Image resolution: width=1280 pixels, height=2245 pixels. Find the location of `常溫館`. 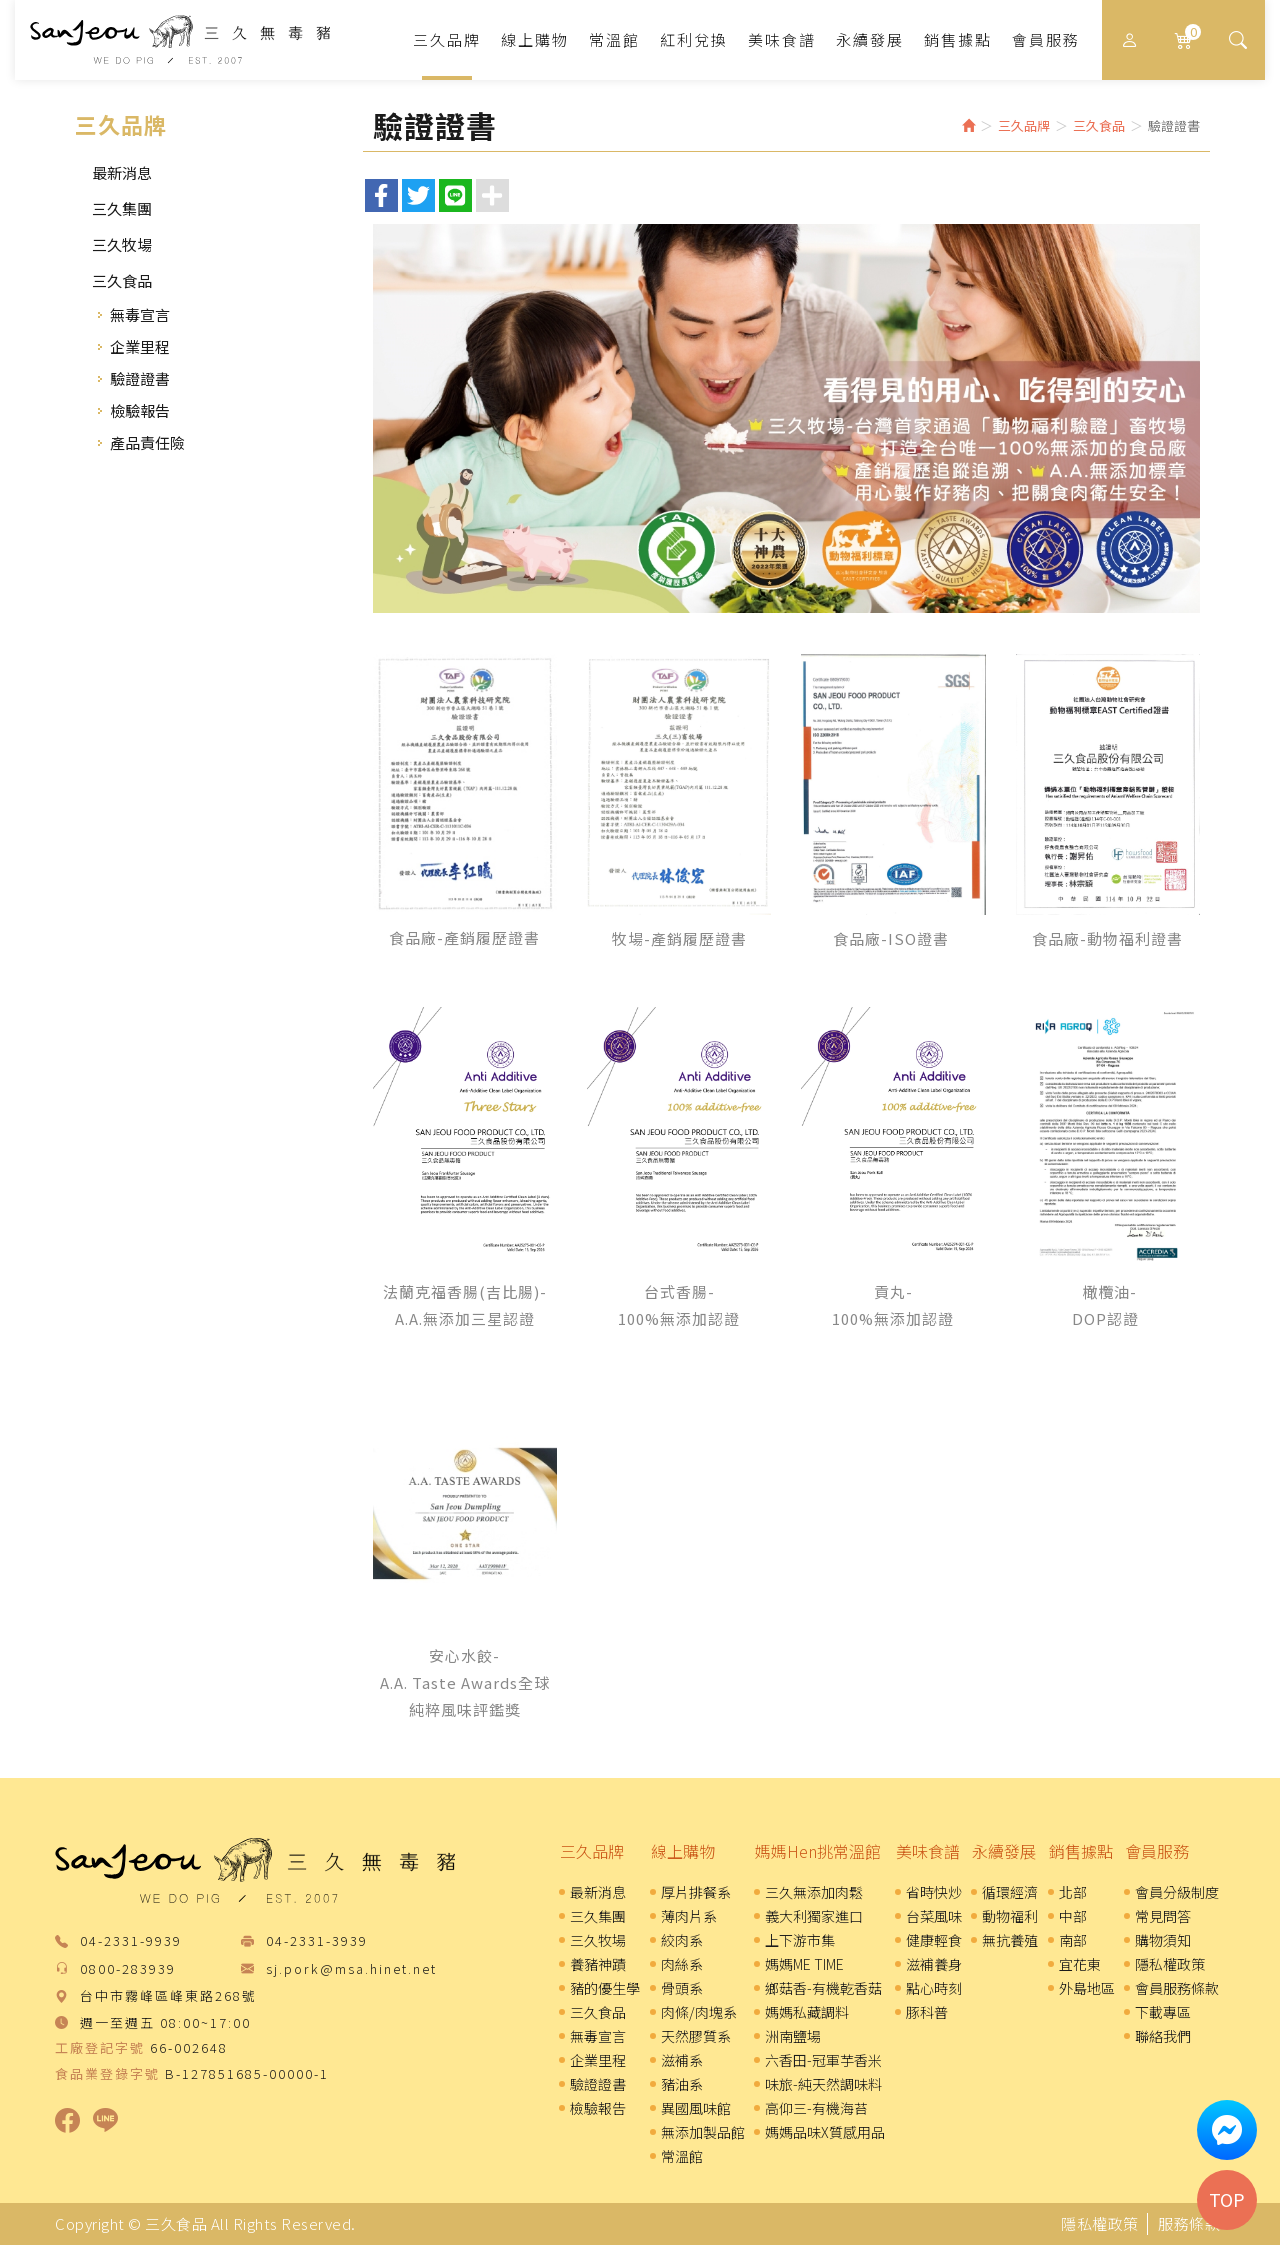

常溫館 is located at coordinates (682, 2156).